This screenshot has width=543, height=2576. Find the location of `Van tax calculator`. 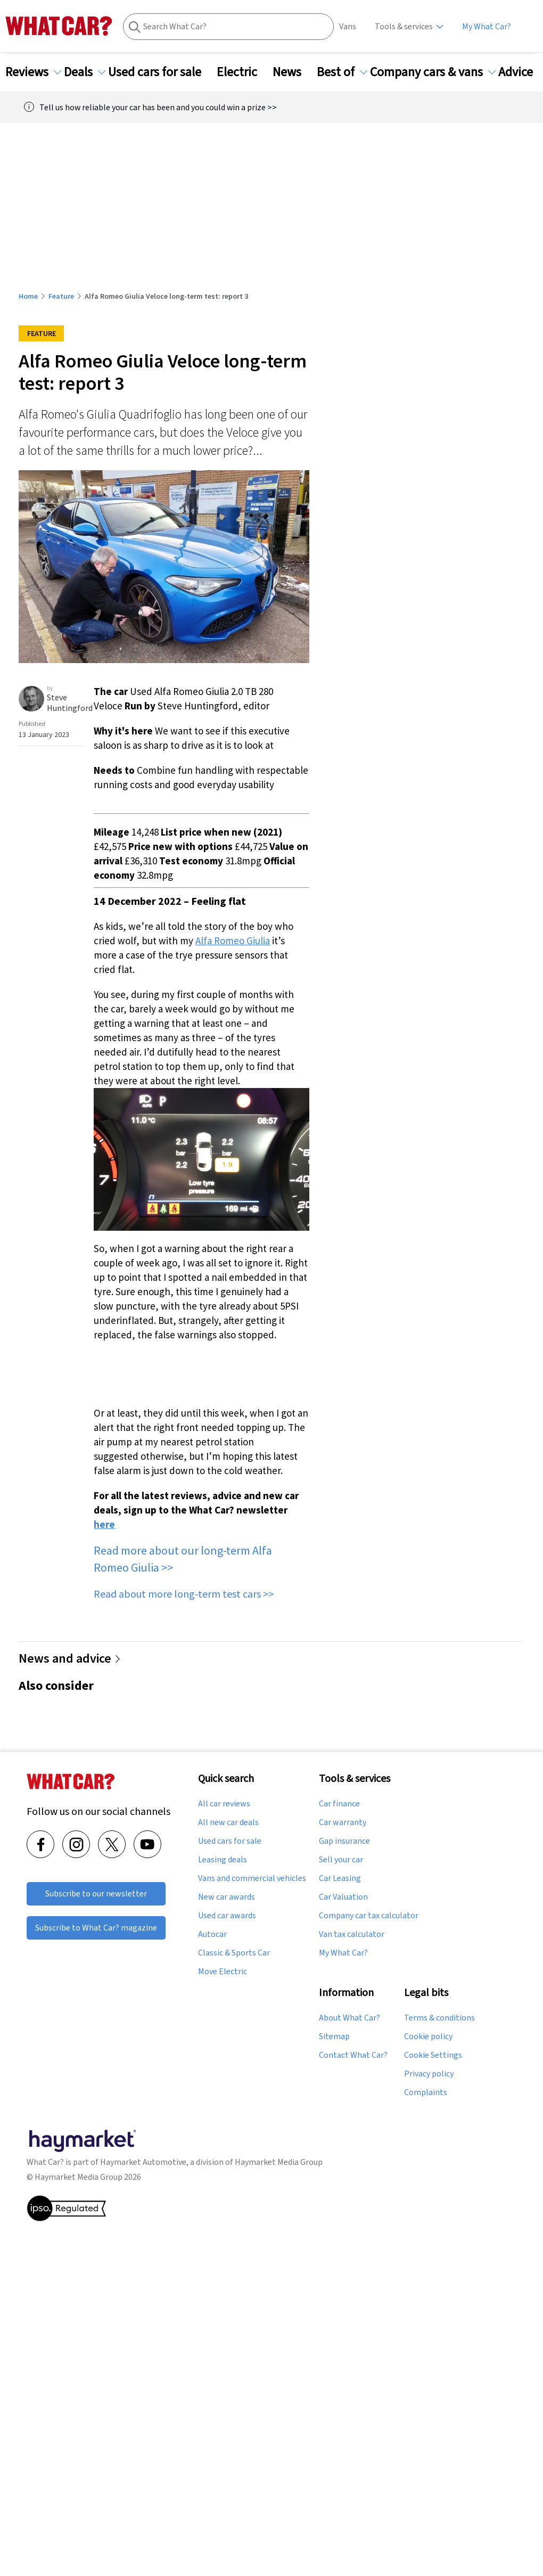

Van tax calculator is located at coordinates (351, 1934).